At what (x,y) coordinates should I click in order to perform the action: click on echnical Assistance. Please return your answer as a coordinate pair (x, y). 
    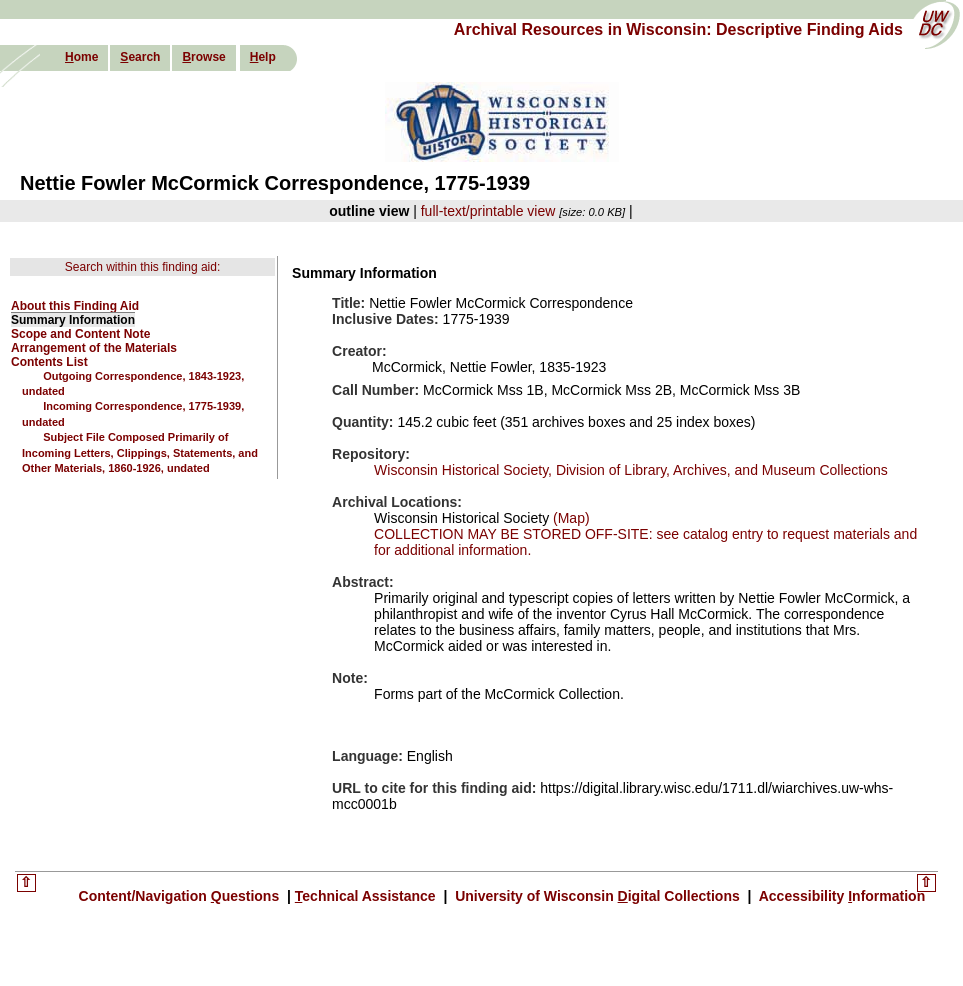
    Looking at the image, I should click on (367, 896).